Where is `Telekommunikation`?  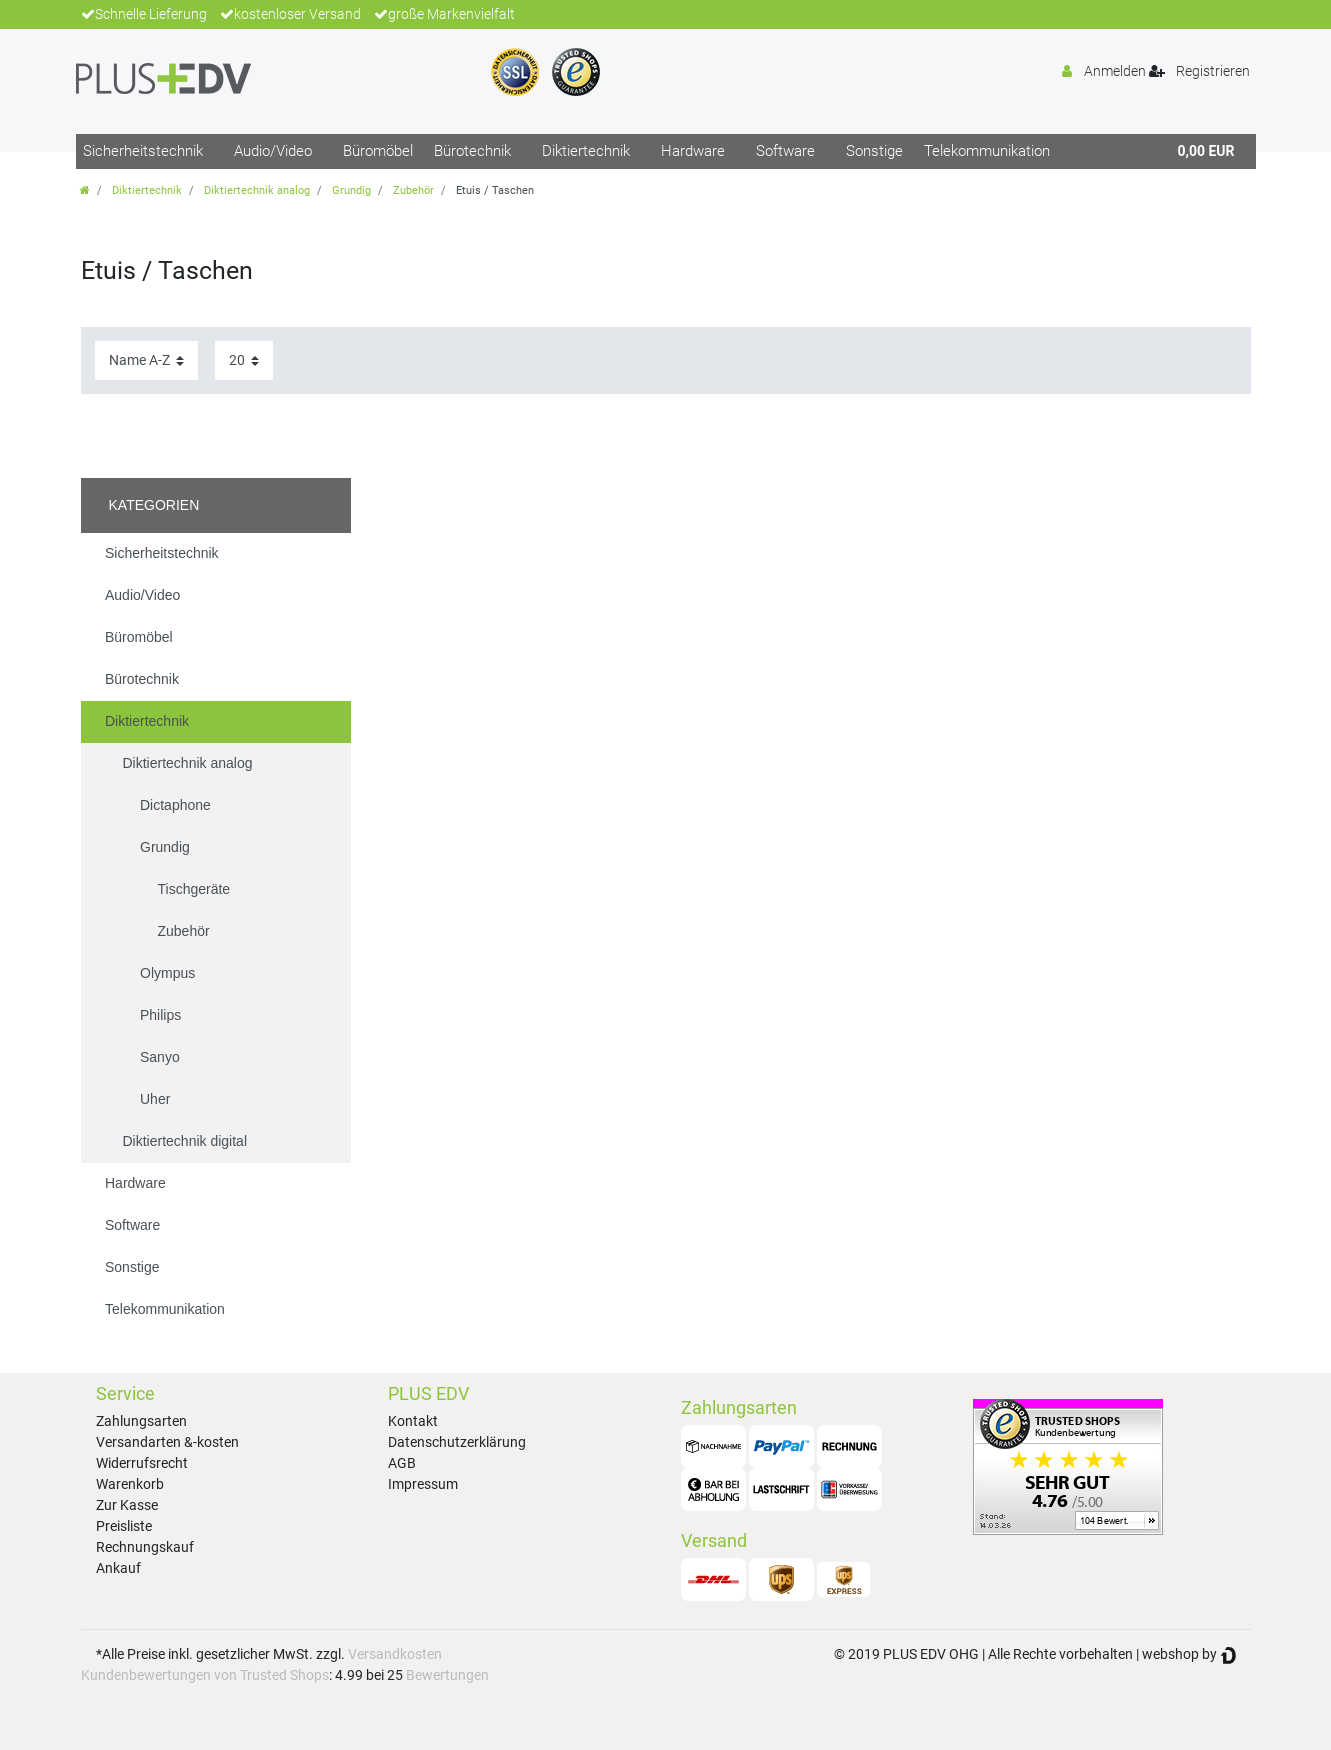
Telekommunikation is located at coordinates (987, 151).